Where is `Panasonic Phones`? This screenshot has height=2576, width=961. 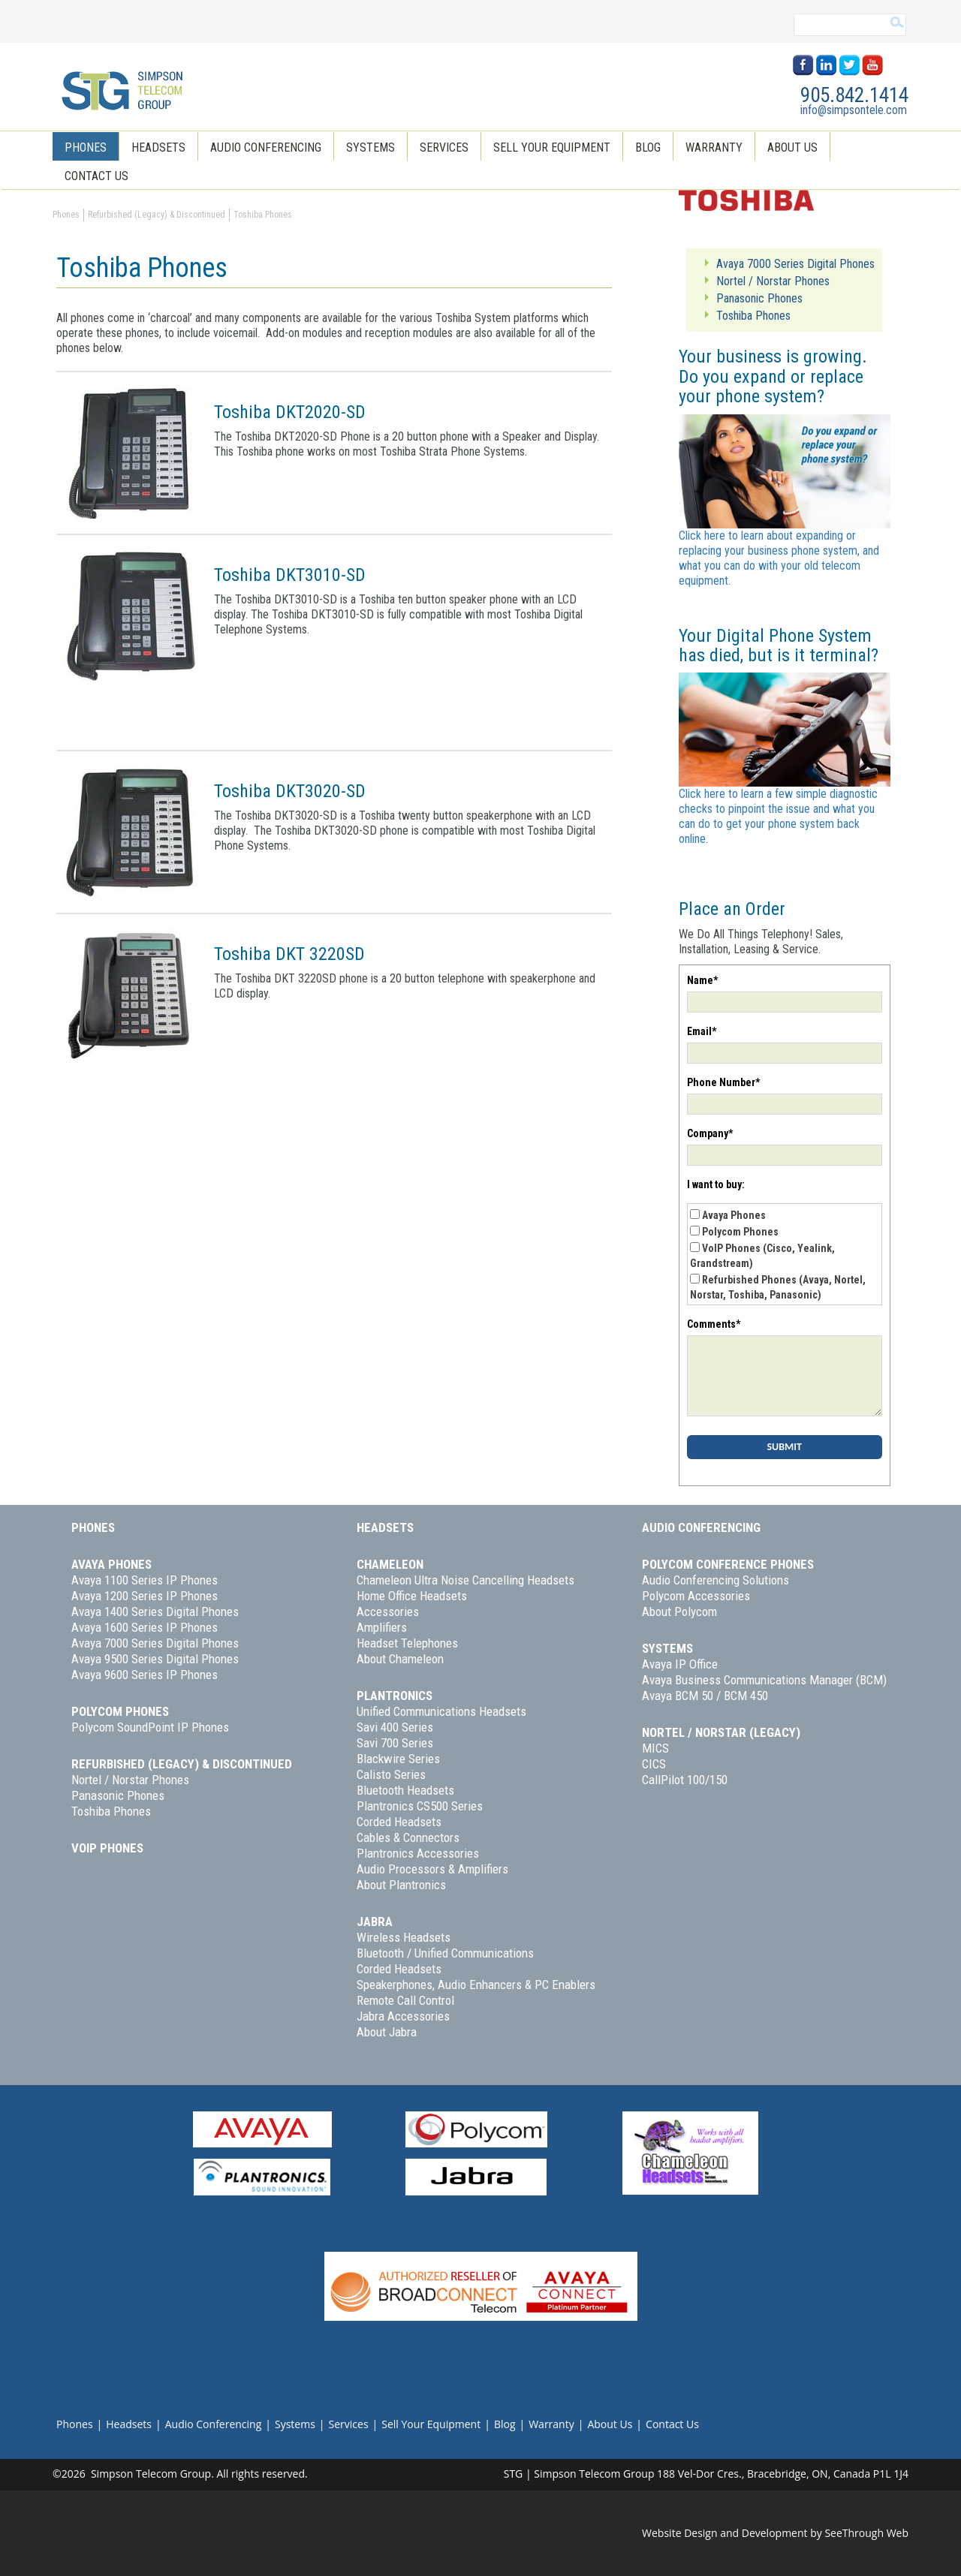 Panasonic Phones is located at coordinates (117, 1795).